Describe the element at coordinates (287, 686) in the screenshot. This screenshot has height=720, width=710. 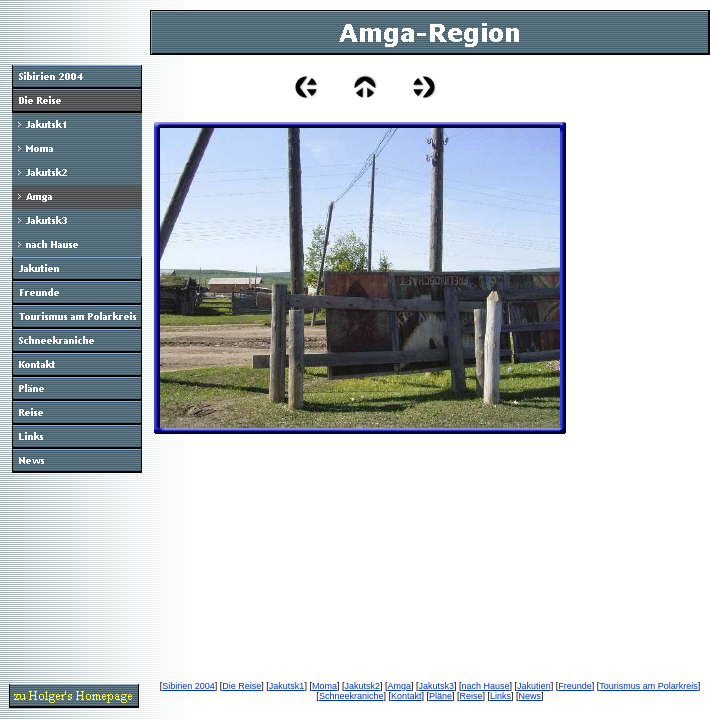
I see `Jakutsk1` at that location.